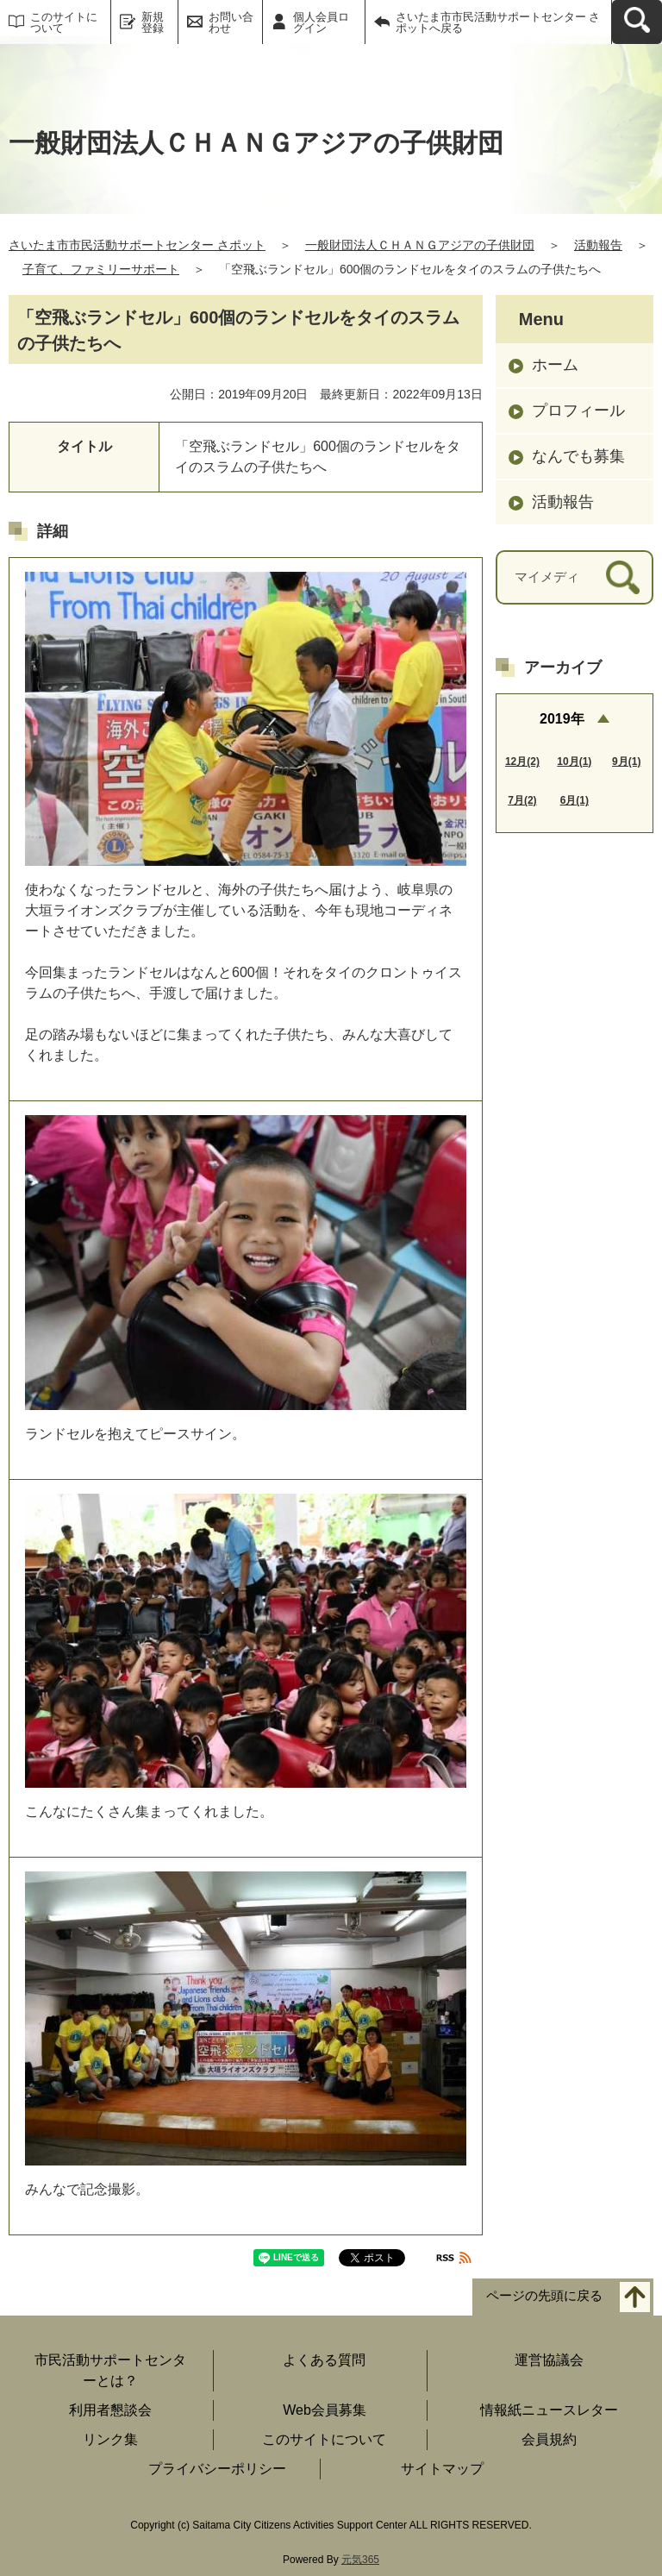 The width and height of the screenshot is (662, 2576). What do you see at coordinates (324, 2410) in the screenshot?
I see `Web会員募集` at bounding box center [324, 2410].